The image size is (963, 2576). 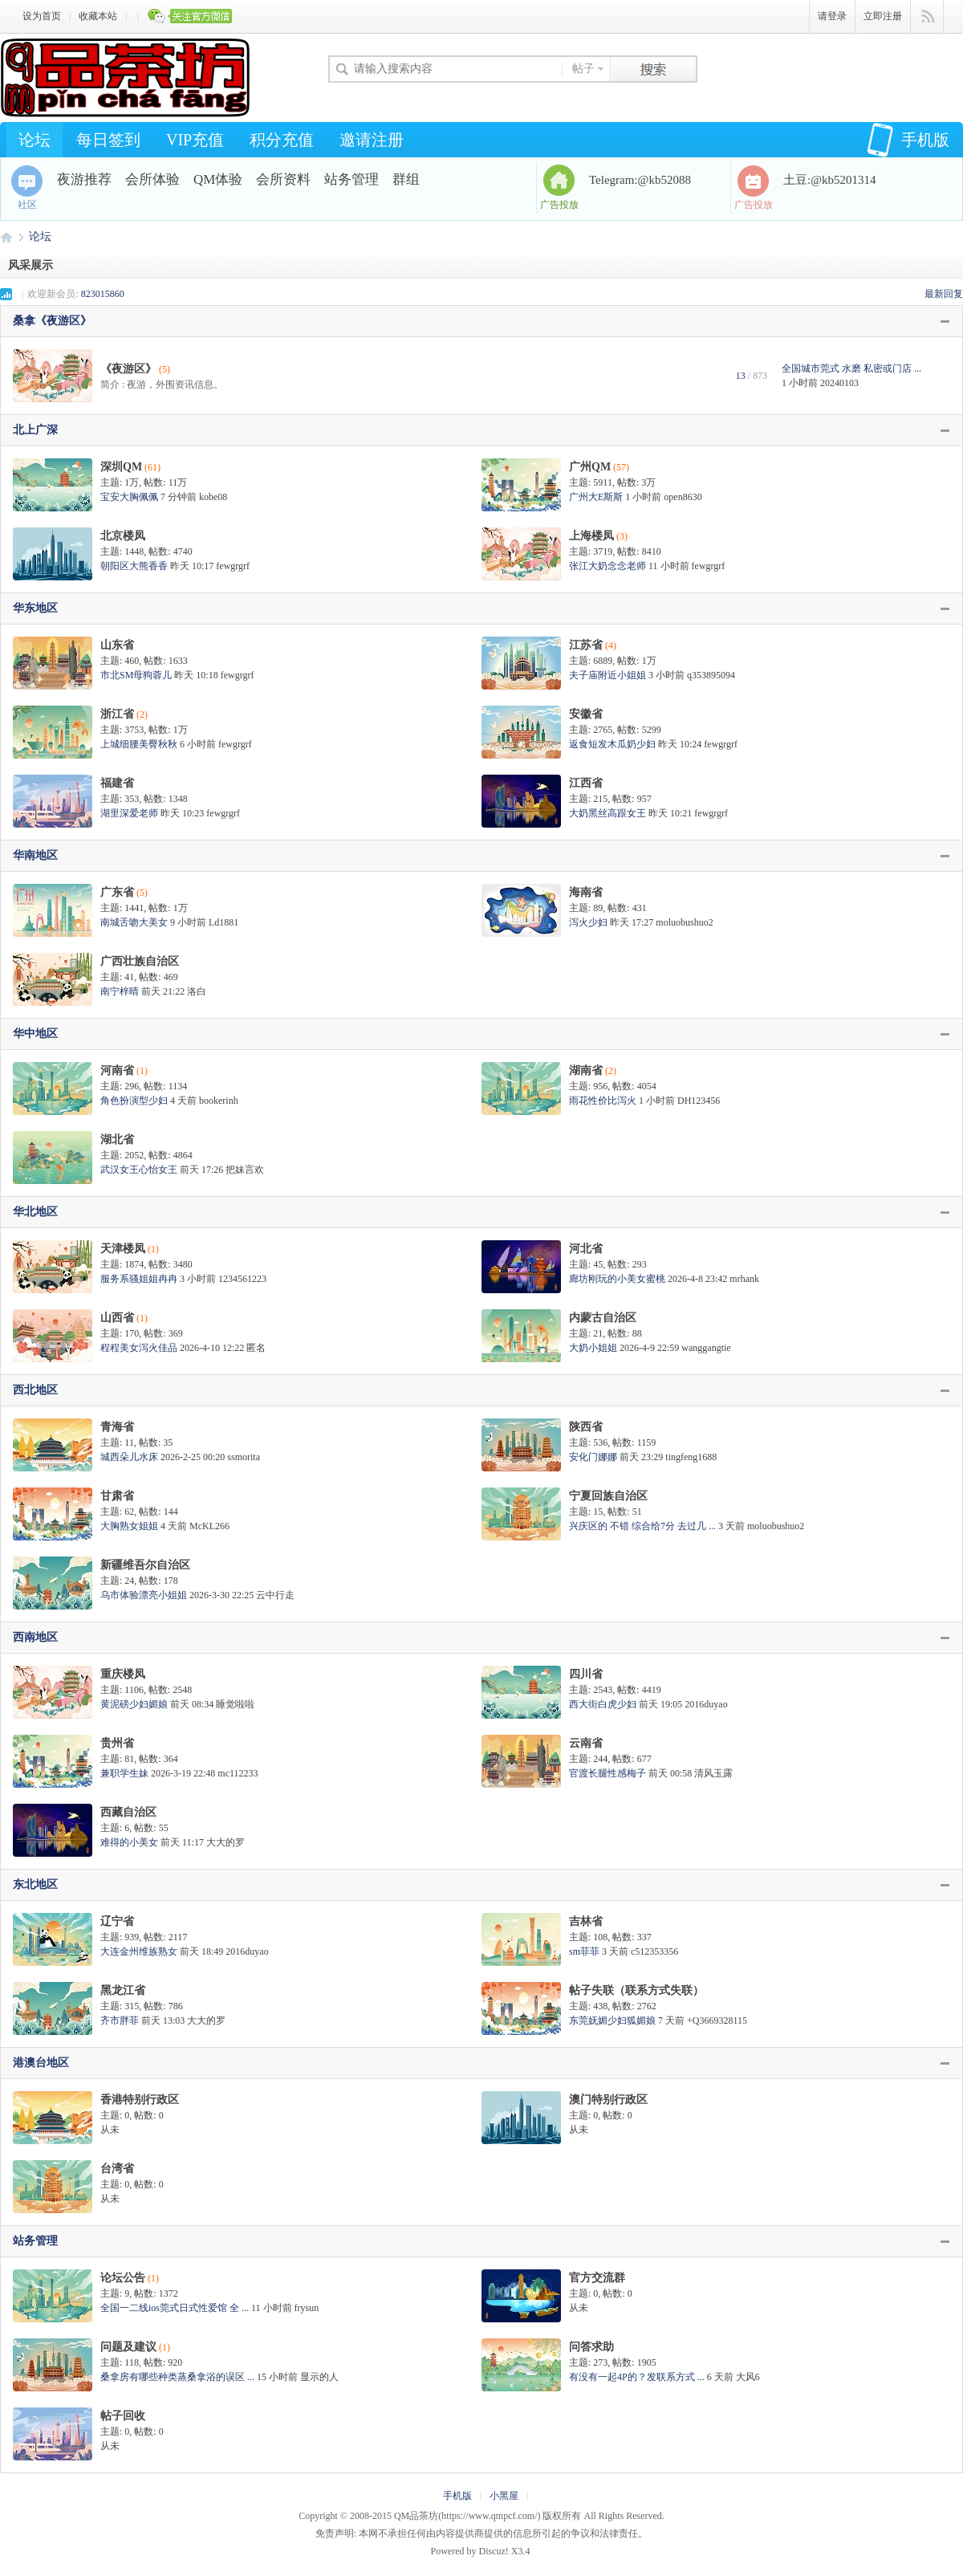 I want to click on +Q3669328115, so click(x=717, y=2020).